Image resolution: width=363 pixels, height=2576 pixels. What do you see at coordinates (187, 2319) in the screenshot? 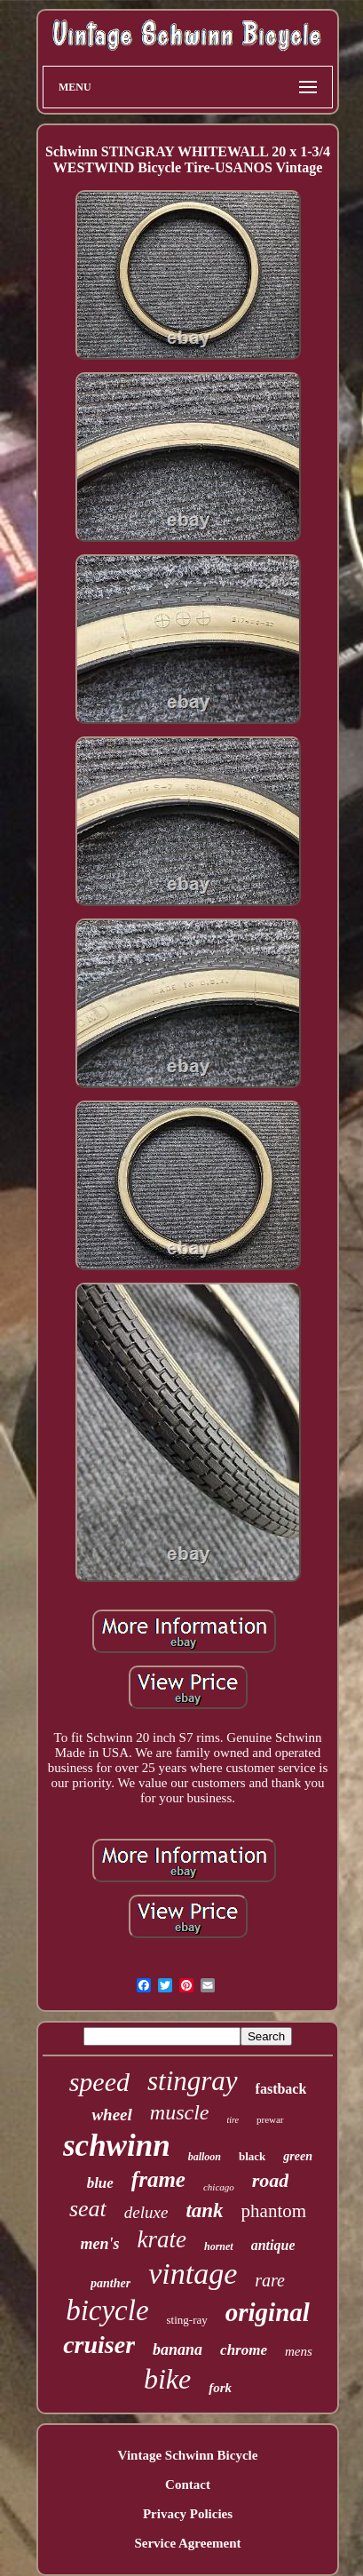
I see `sting-ray` at bounding box center [187, 2319].